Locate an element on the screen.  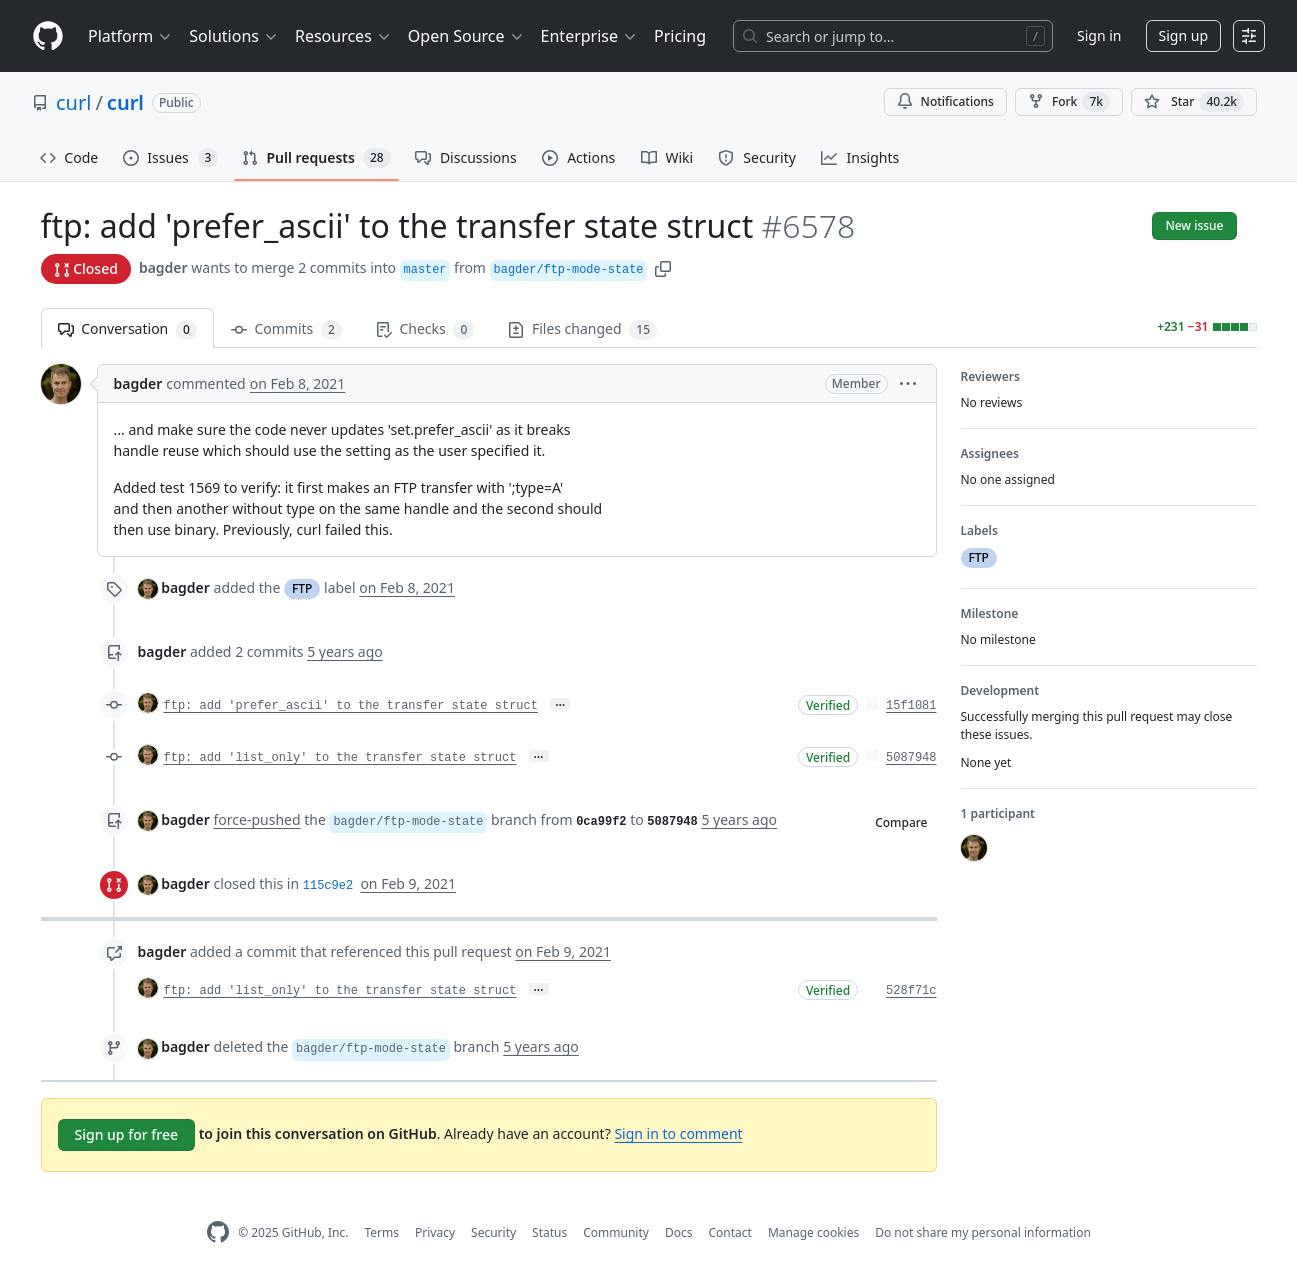
Open Source is located at coordinates (466, 36).